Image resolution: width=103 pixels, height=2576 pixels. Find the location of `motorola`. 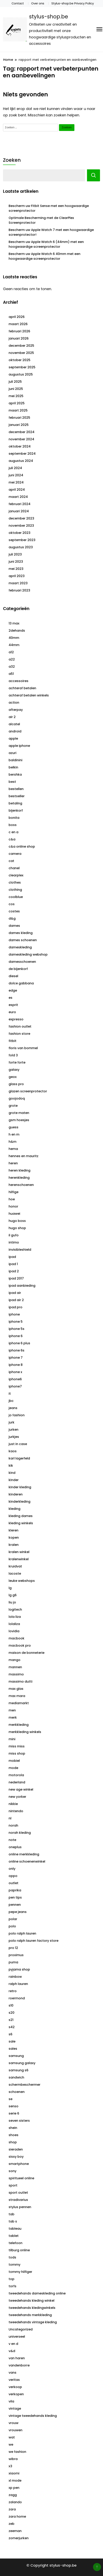

motorola is located at coordinates (16, 1775).